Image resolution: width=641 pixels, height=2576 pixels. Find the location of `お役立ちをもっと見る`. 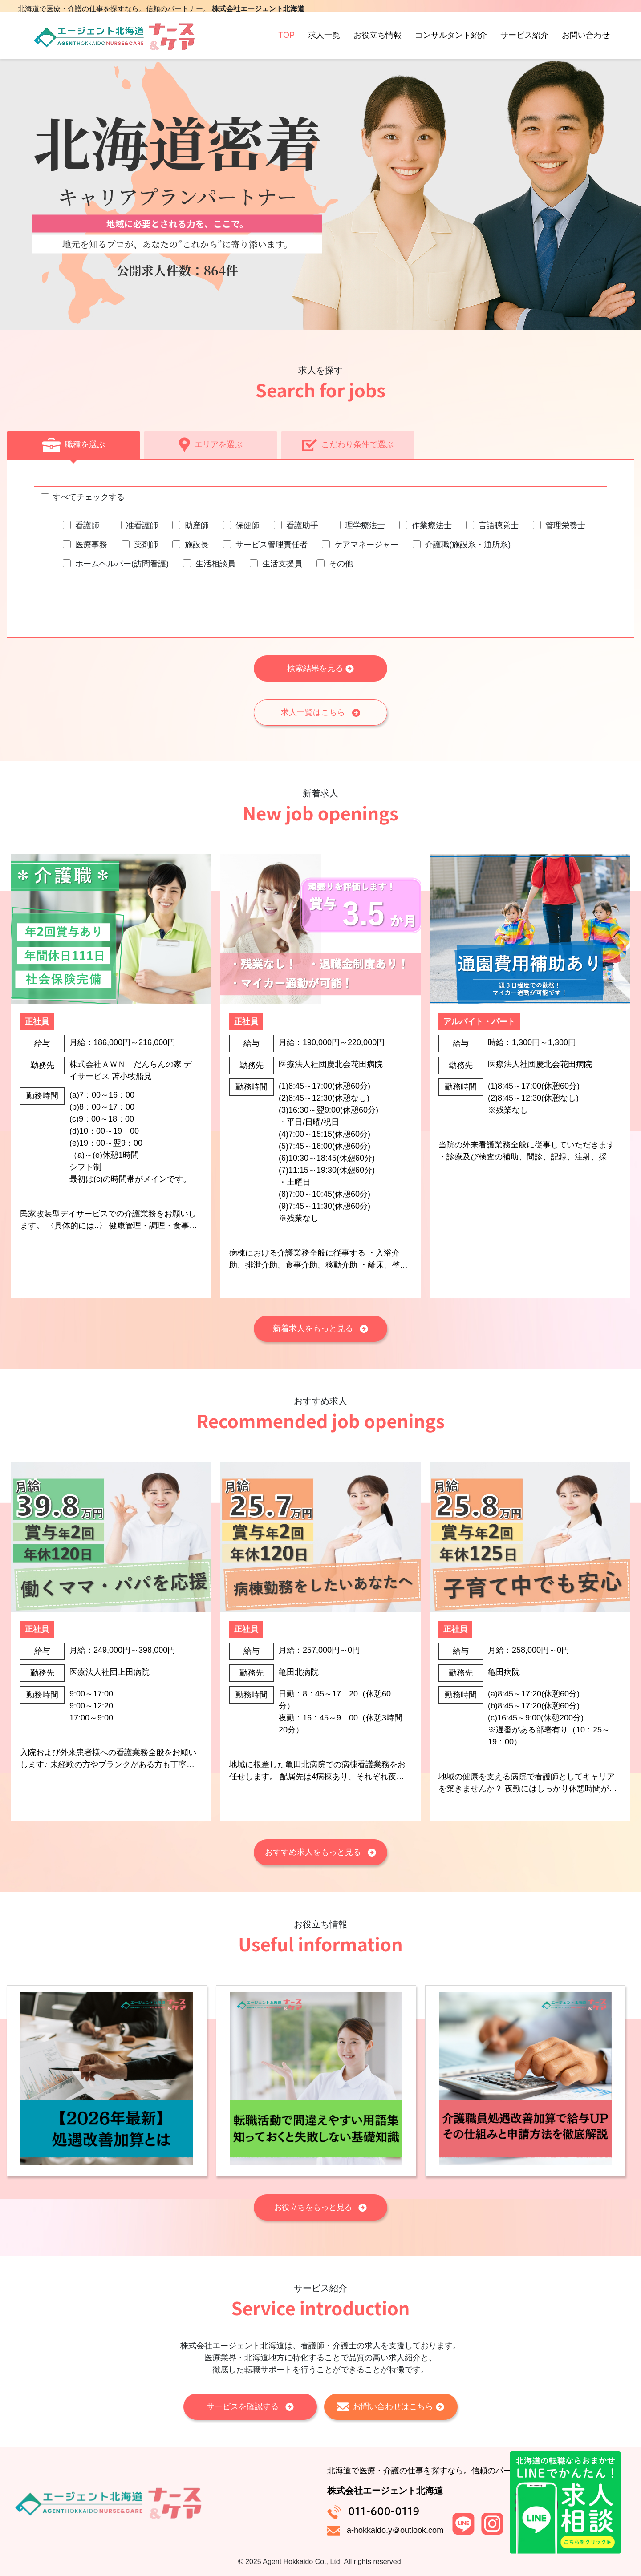

お役立ちをもっと見る is located at coordinates (320, 2207).